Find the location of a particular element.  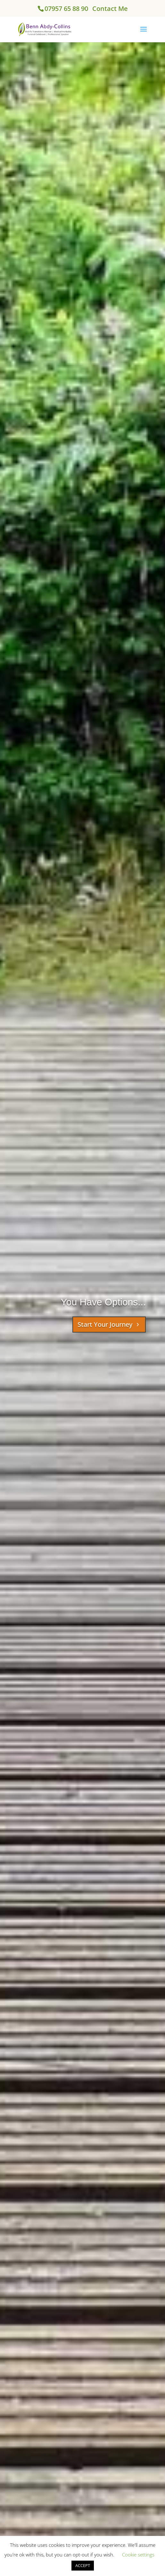

Start Your Journey is located at coordinates (105, 1324).